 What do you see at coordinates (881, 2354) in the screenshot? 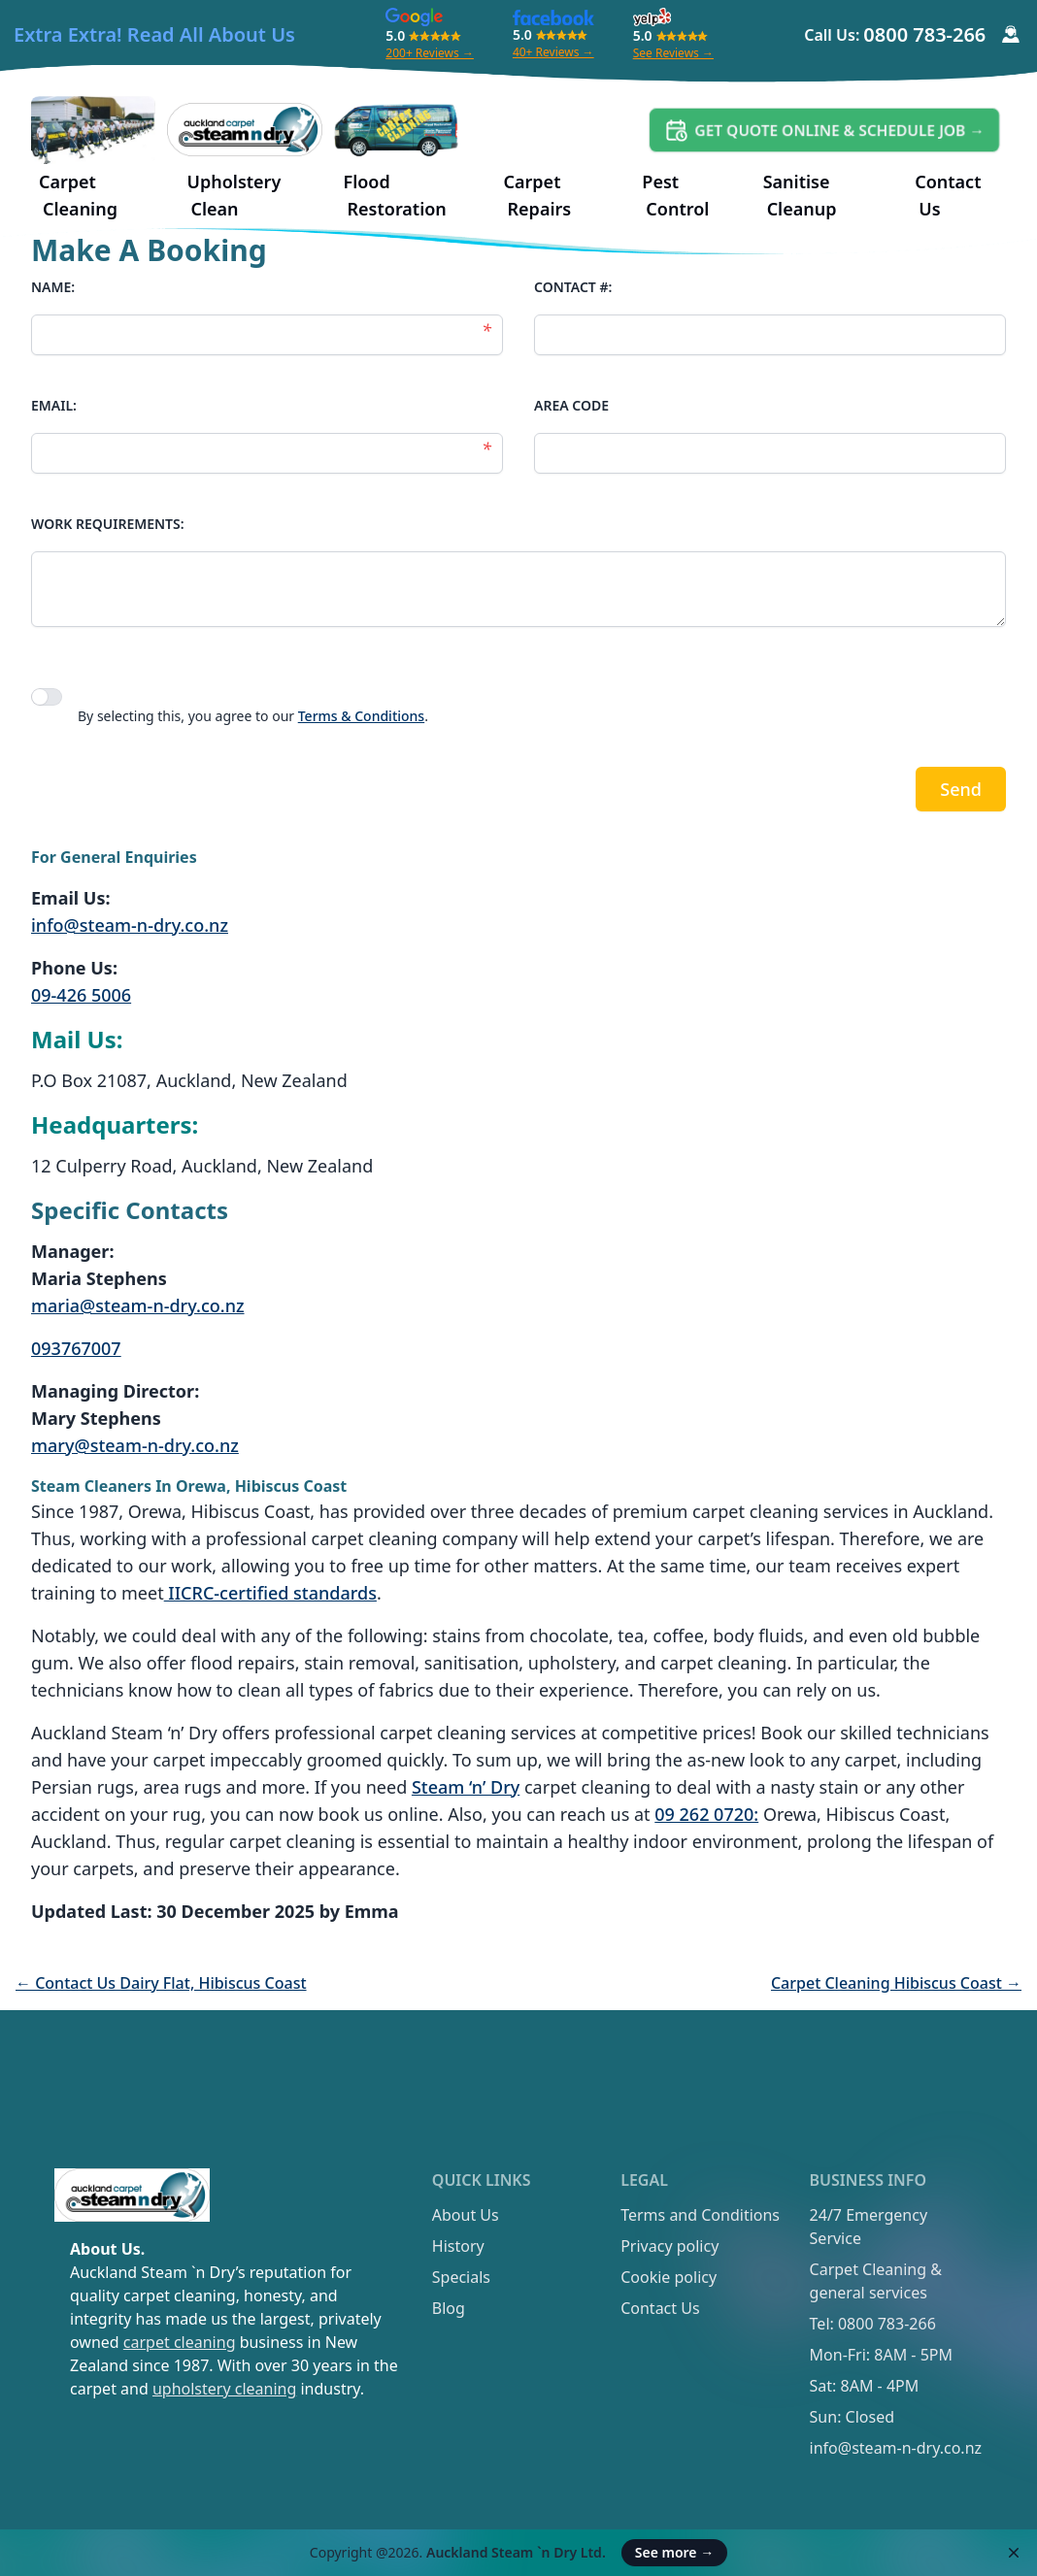
I see `Mon-Fri: 8AM - 5PM` at bounding box center [881, 2354].